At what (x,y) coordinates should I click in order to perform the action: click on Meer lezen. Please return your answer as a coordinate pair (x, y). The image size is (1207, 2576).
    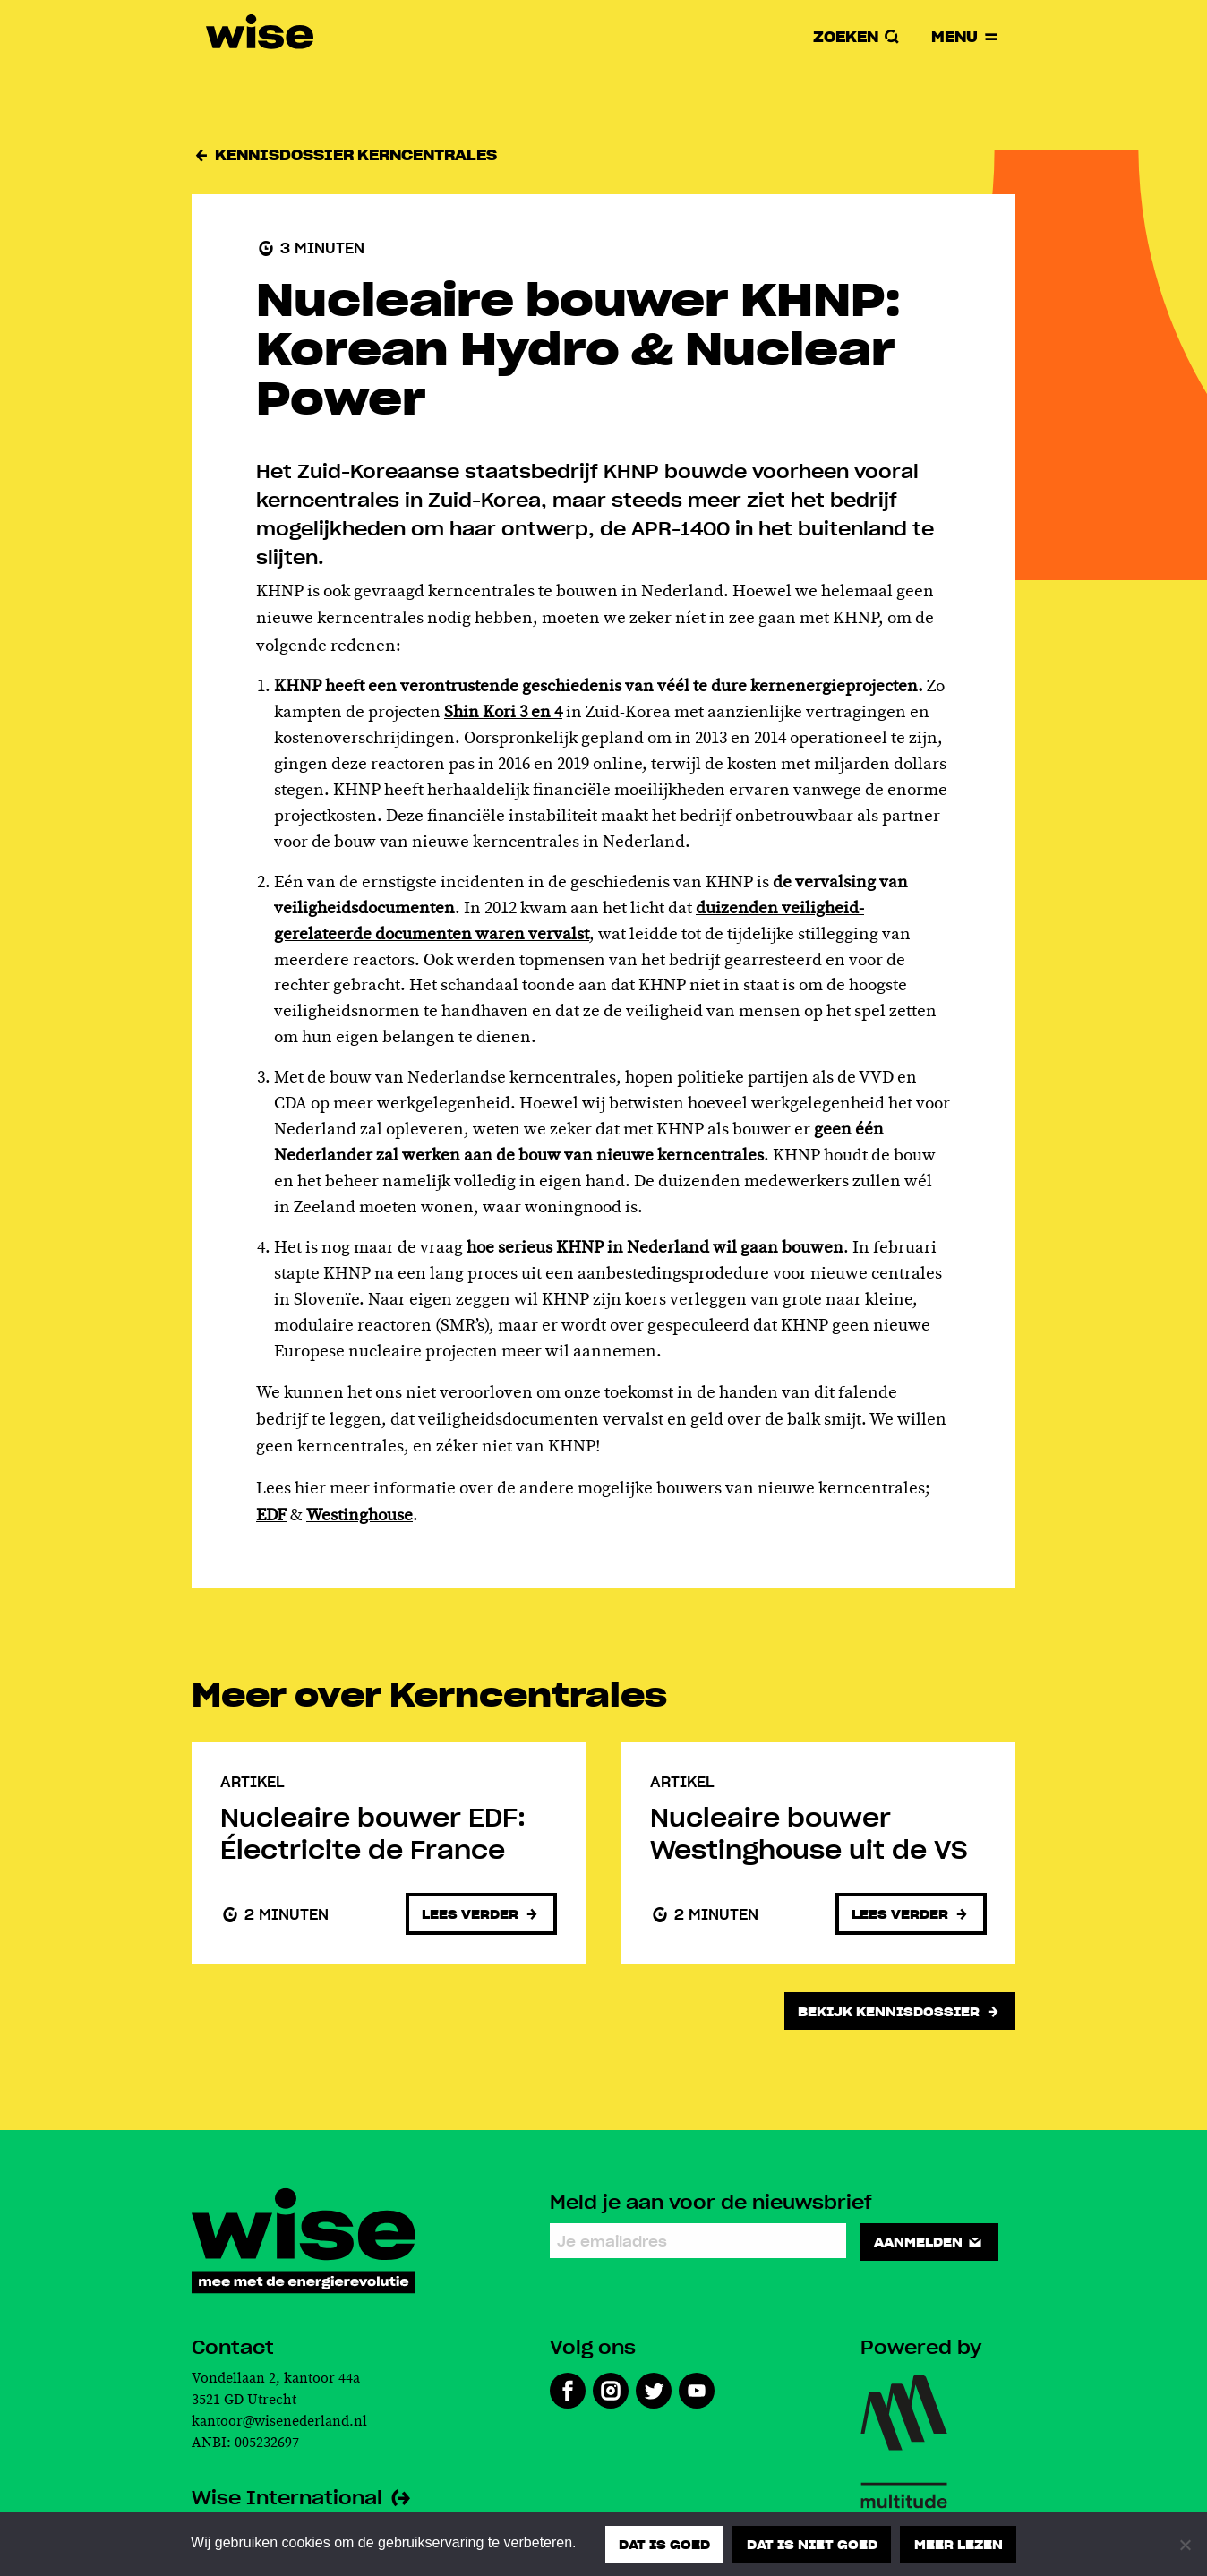
    Looking at the image, I should click on (958, 2544).